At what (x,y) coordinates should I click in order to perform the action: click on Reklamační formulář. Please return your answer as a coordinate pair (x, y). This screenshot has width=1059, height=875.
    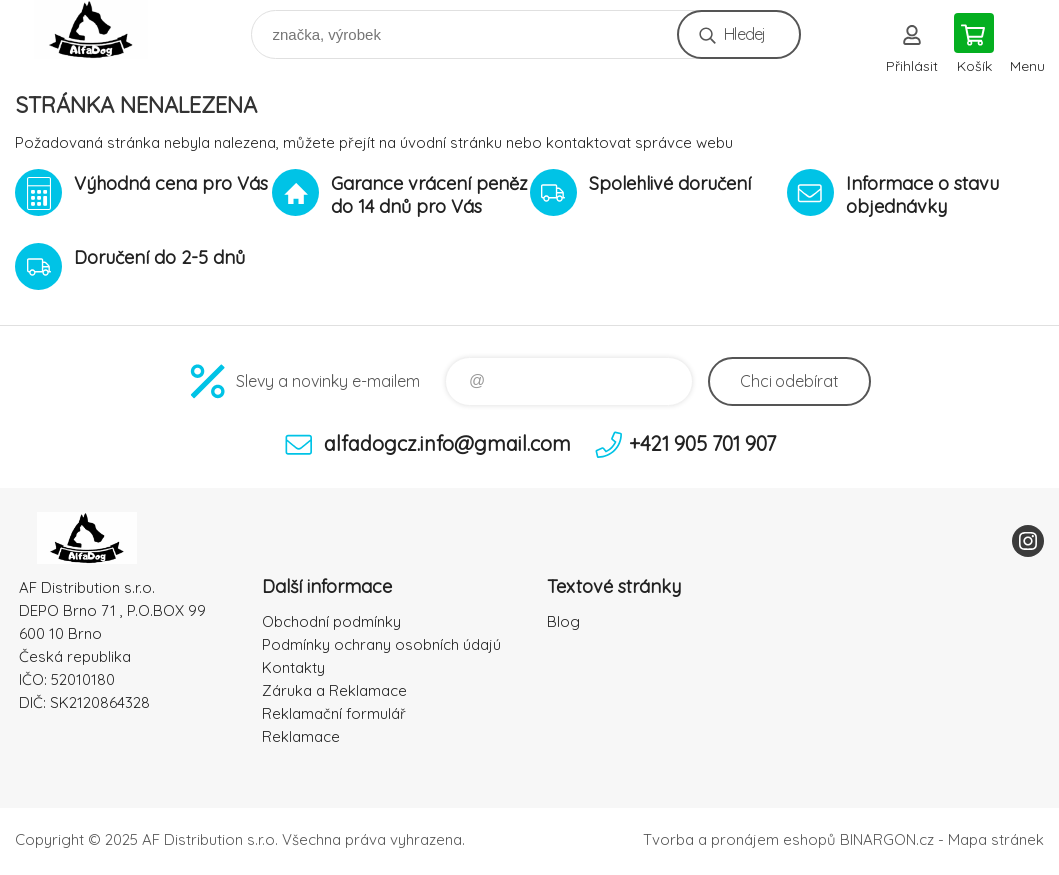
    Looking at the image, I should click on (334, 713).